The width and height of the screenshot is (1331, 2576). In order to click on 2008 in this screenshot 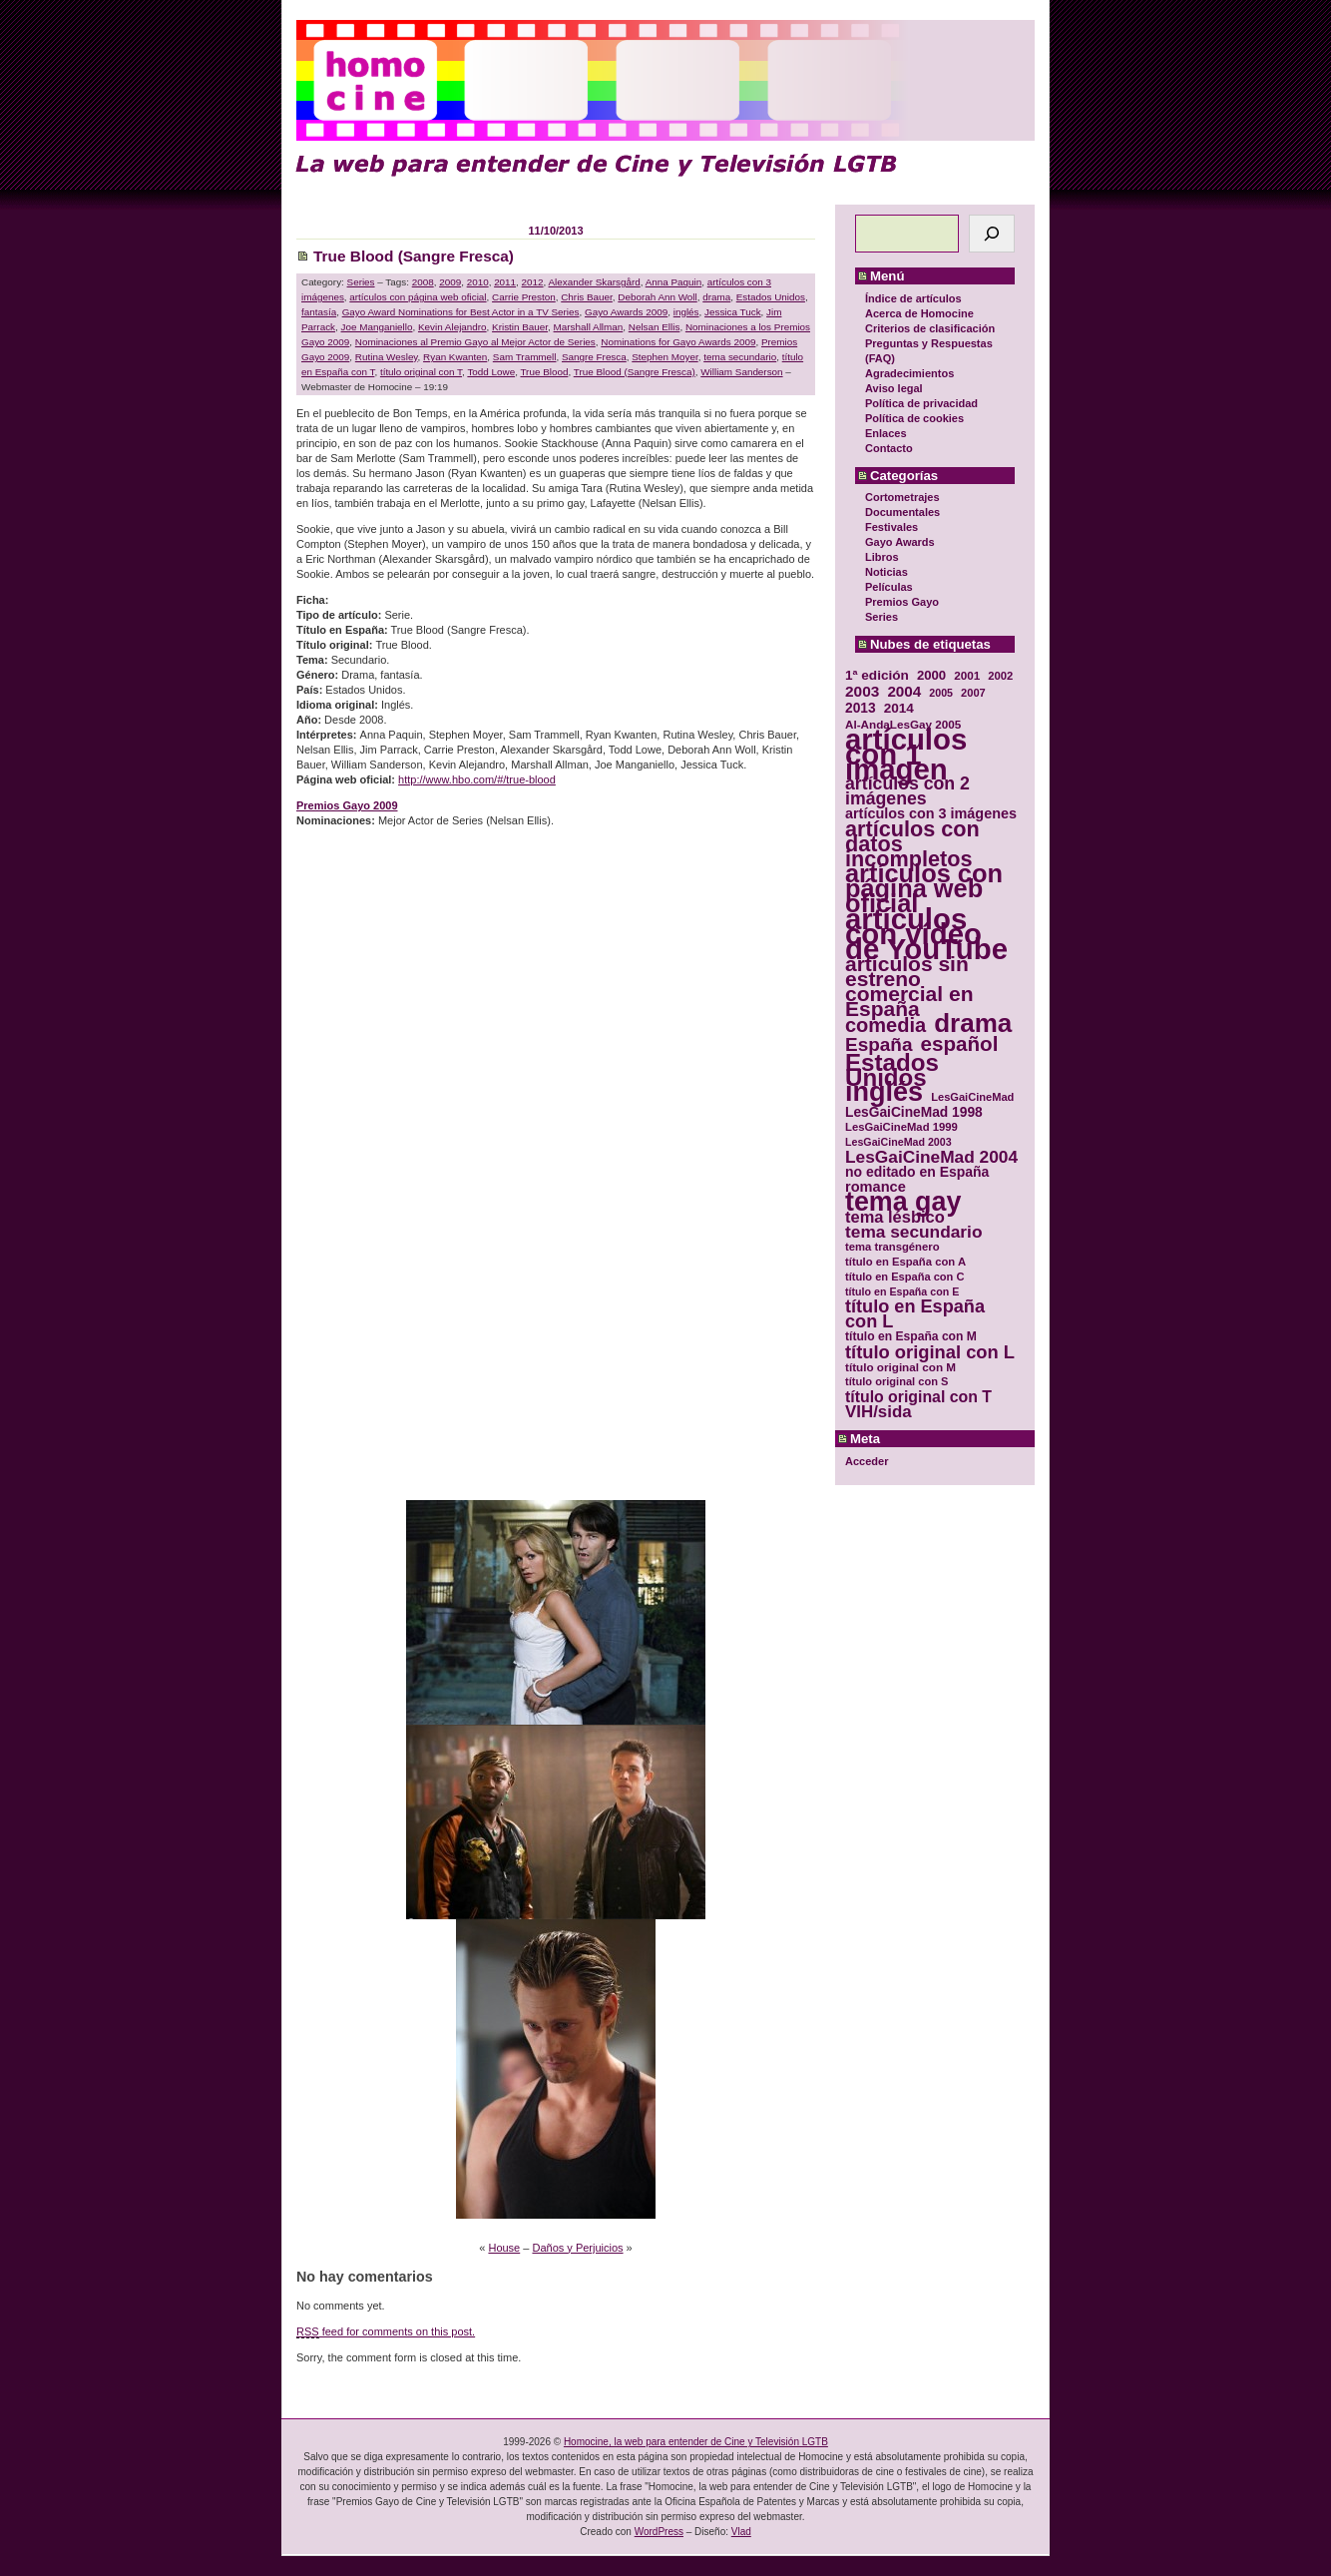, I will do `click(423, 281)`.